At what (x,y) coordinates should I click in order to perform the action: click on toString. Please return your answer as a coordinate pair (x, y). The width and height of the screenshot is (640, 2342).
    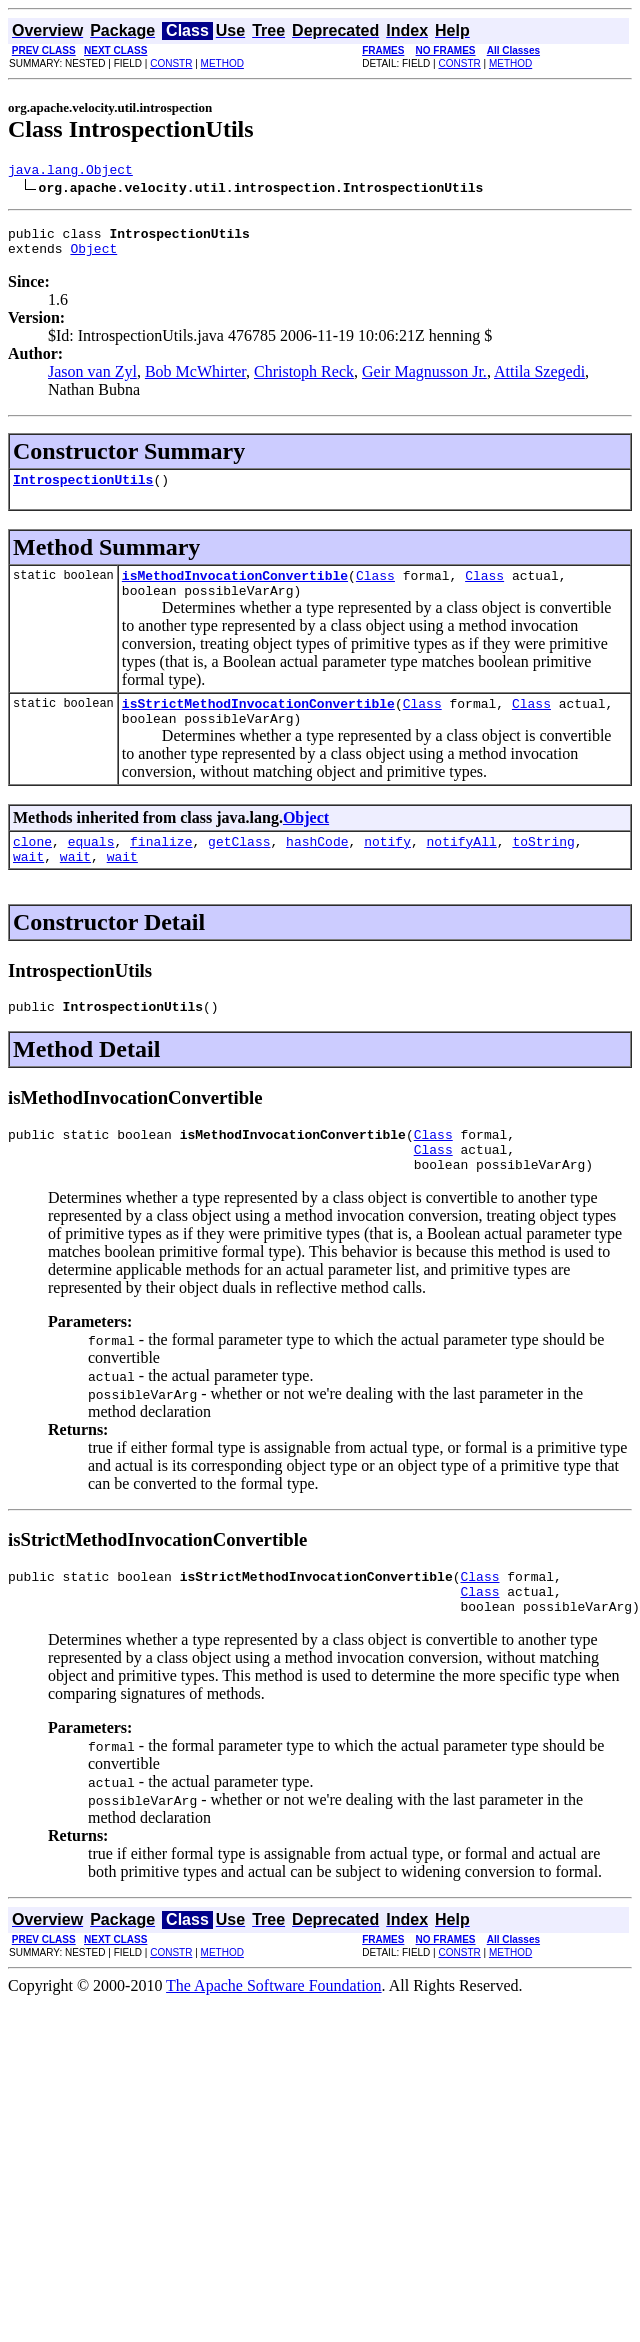
    Looking at the image, I should click on (543, 868).